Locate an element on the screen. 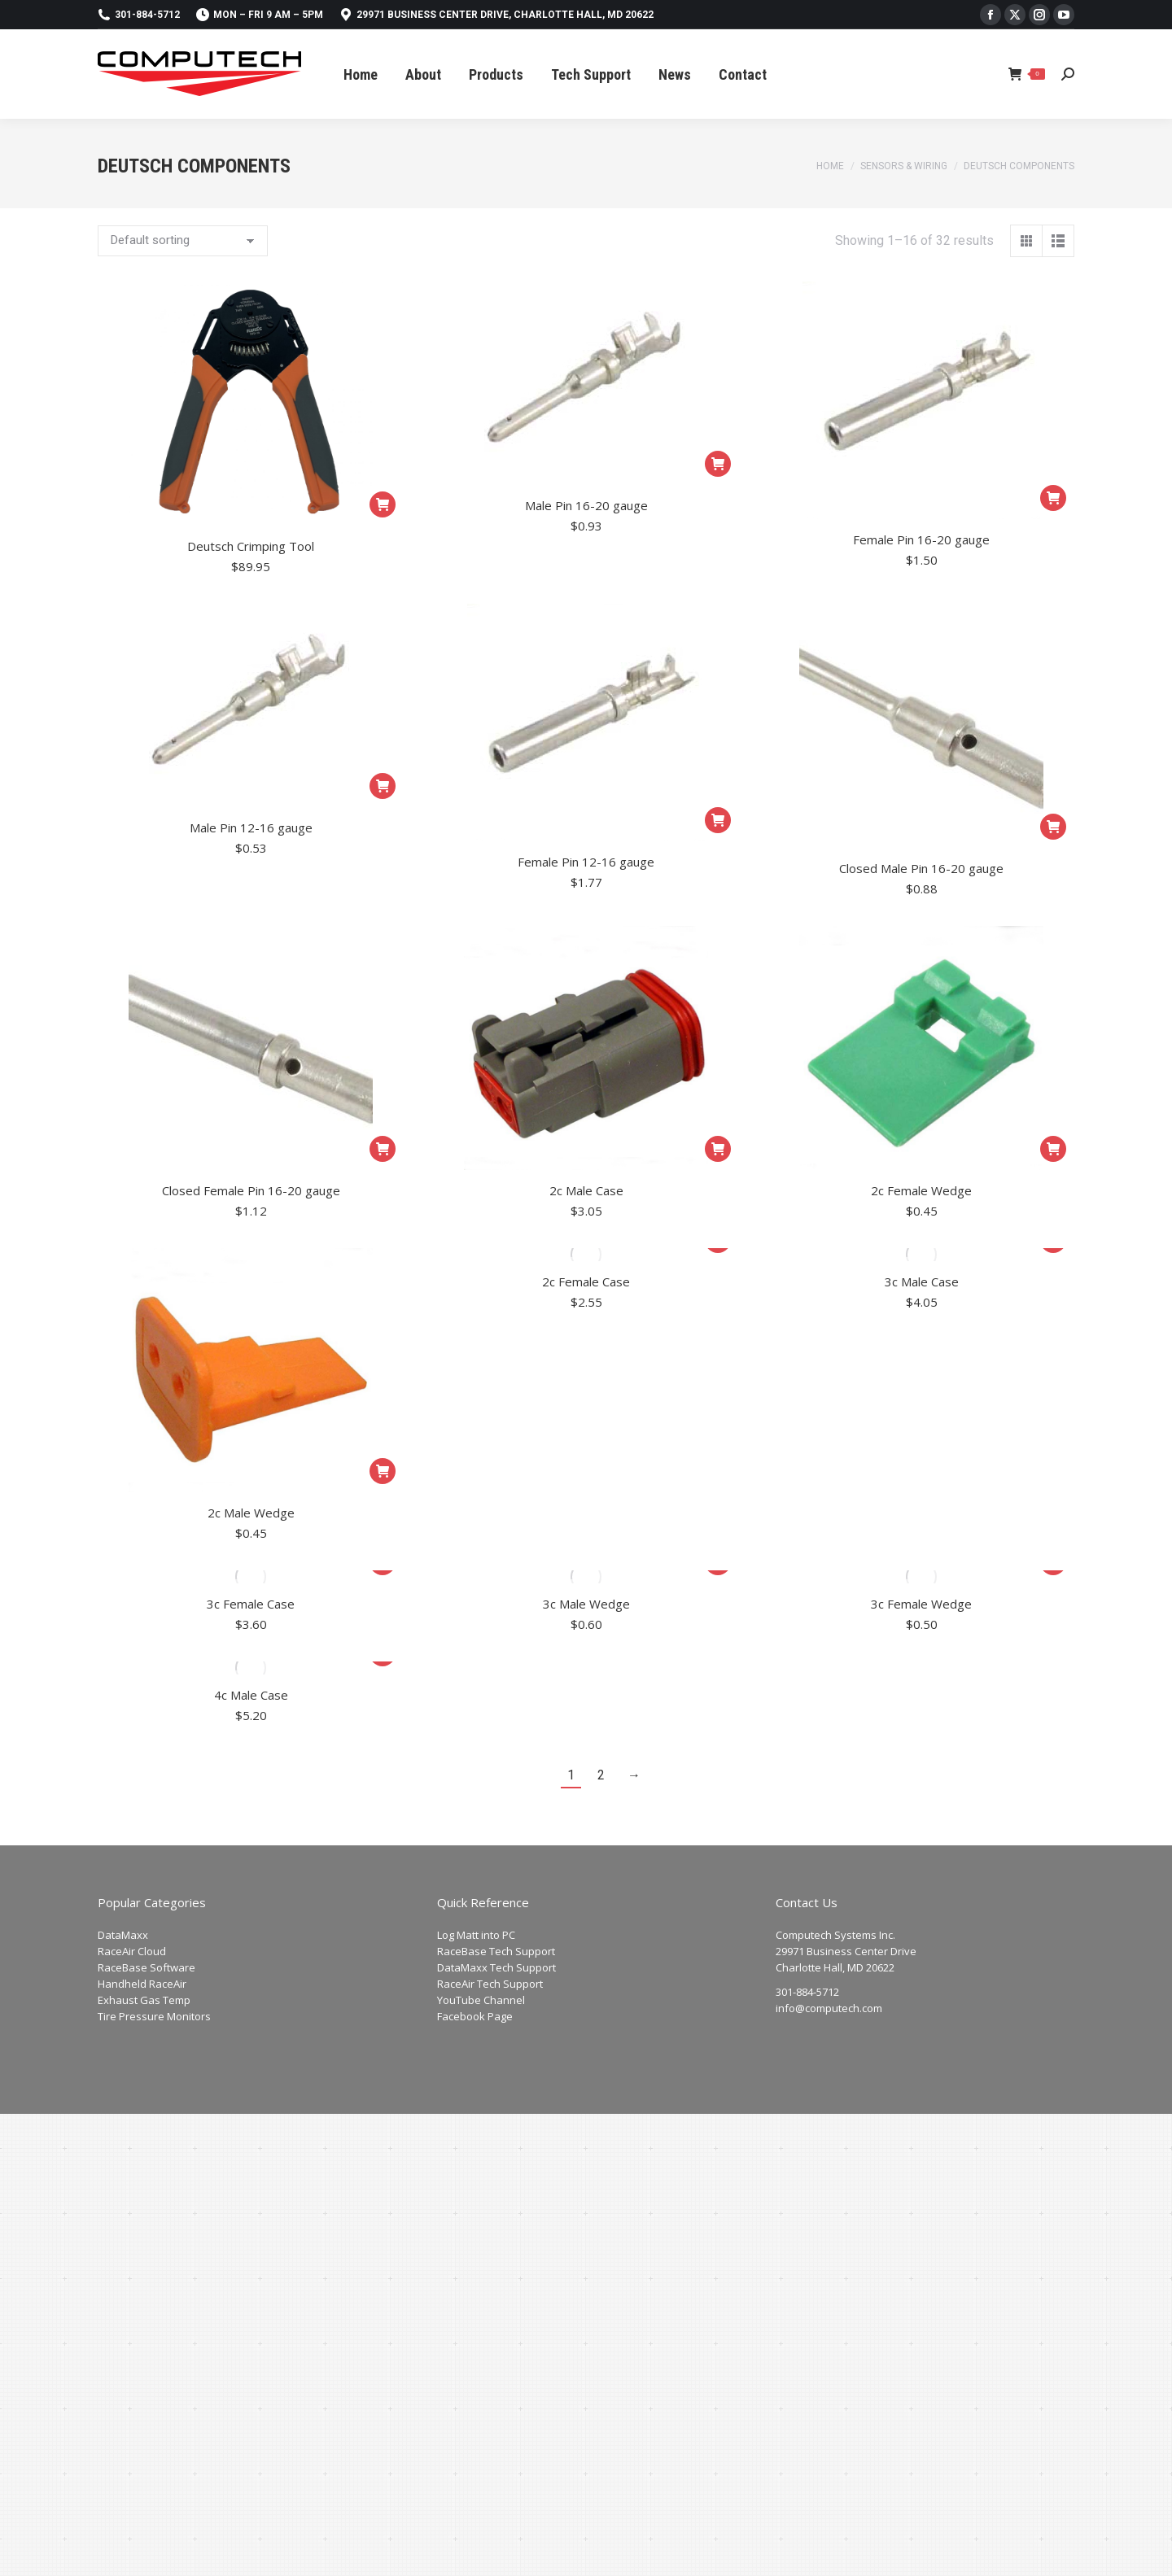 The width and height of the screenshot is (1172, 2576). DataMaxx is located at coordinates (123, 1935).